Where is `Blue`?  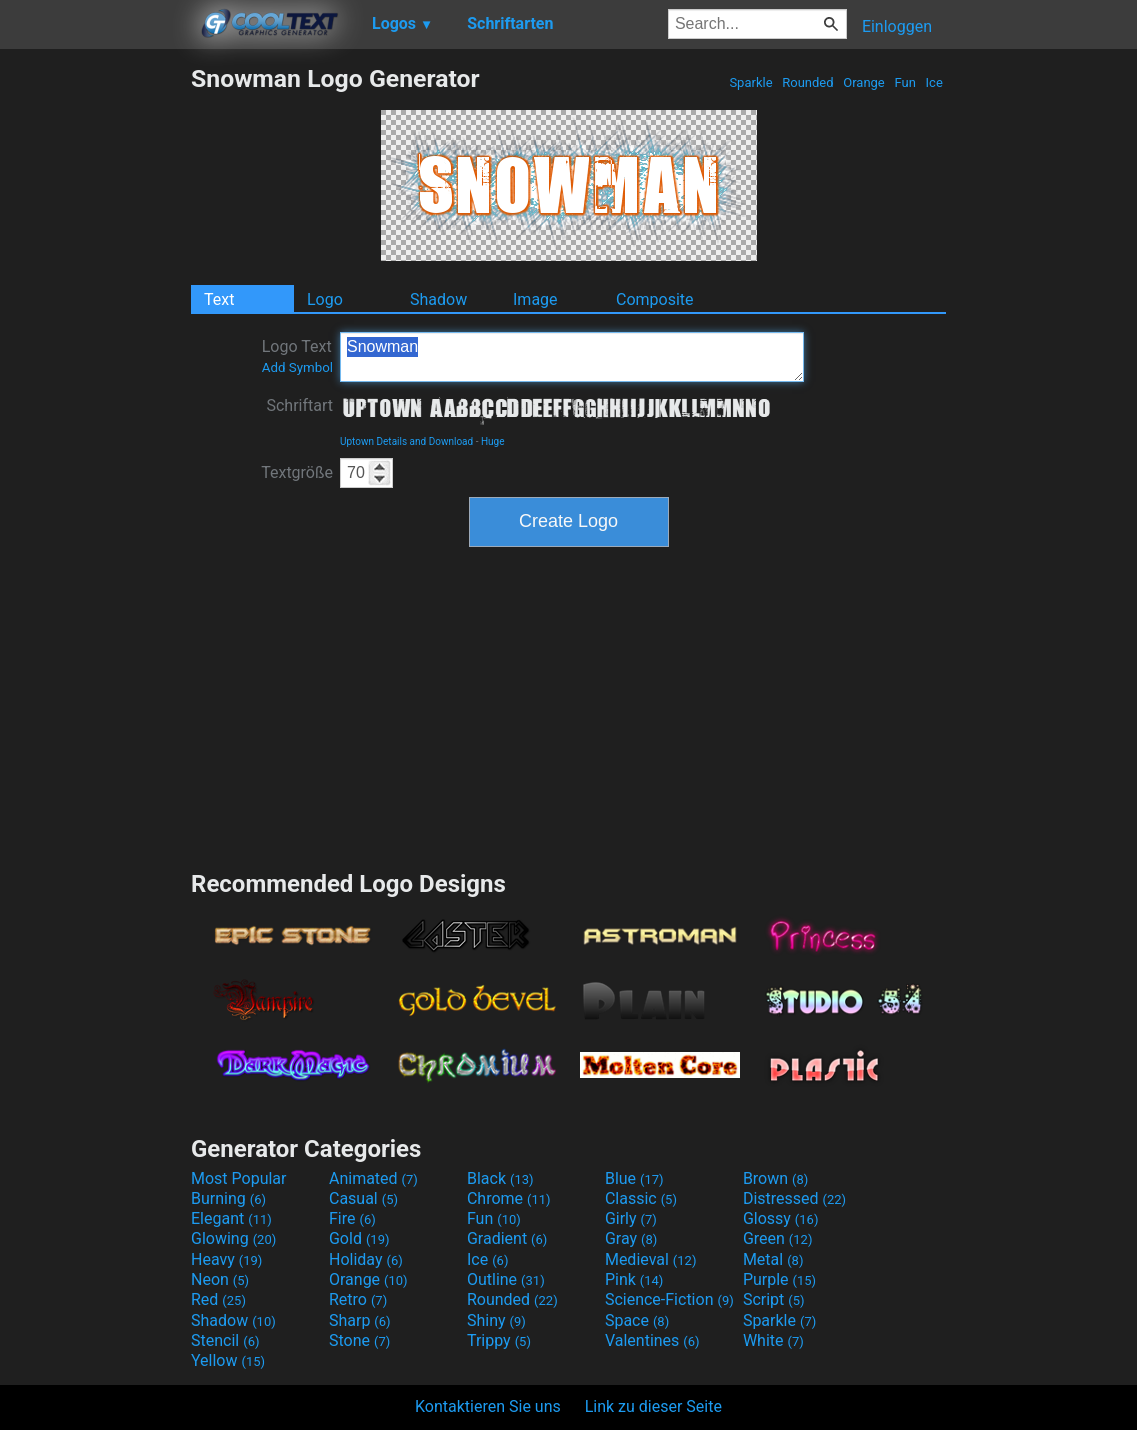 Blue is located at coordinates (634, 1178).